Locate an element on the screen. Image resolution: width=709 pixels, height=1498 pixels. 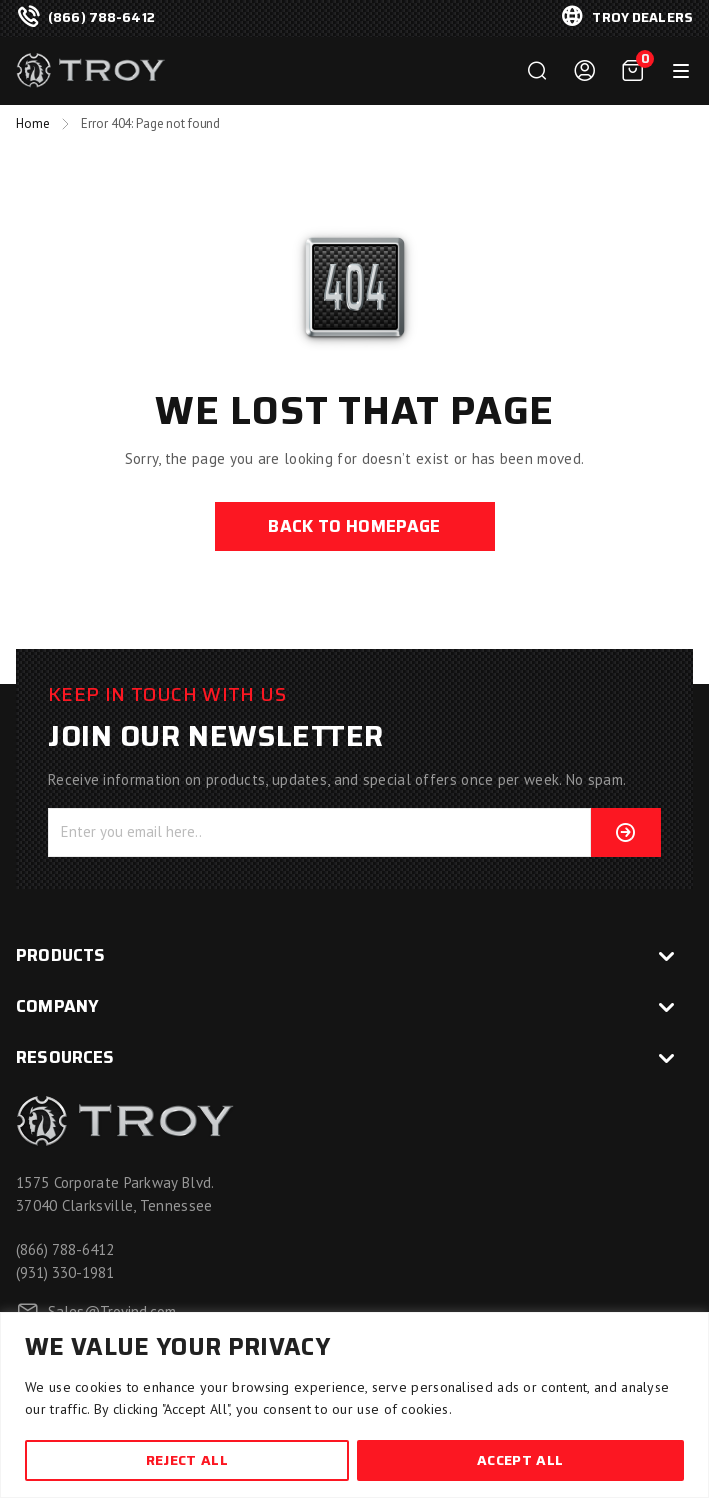
[region] is located at coordinates (354, 1405).